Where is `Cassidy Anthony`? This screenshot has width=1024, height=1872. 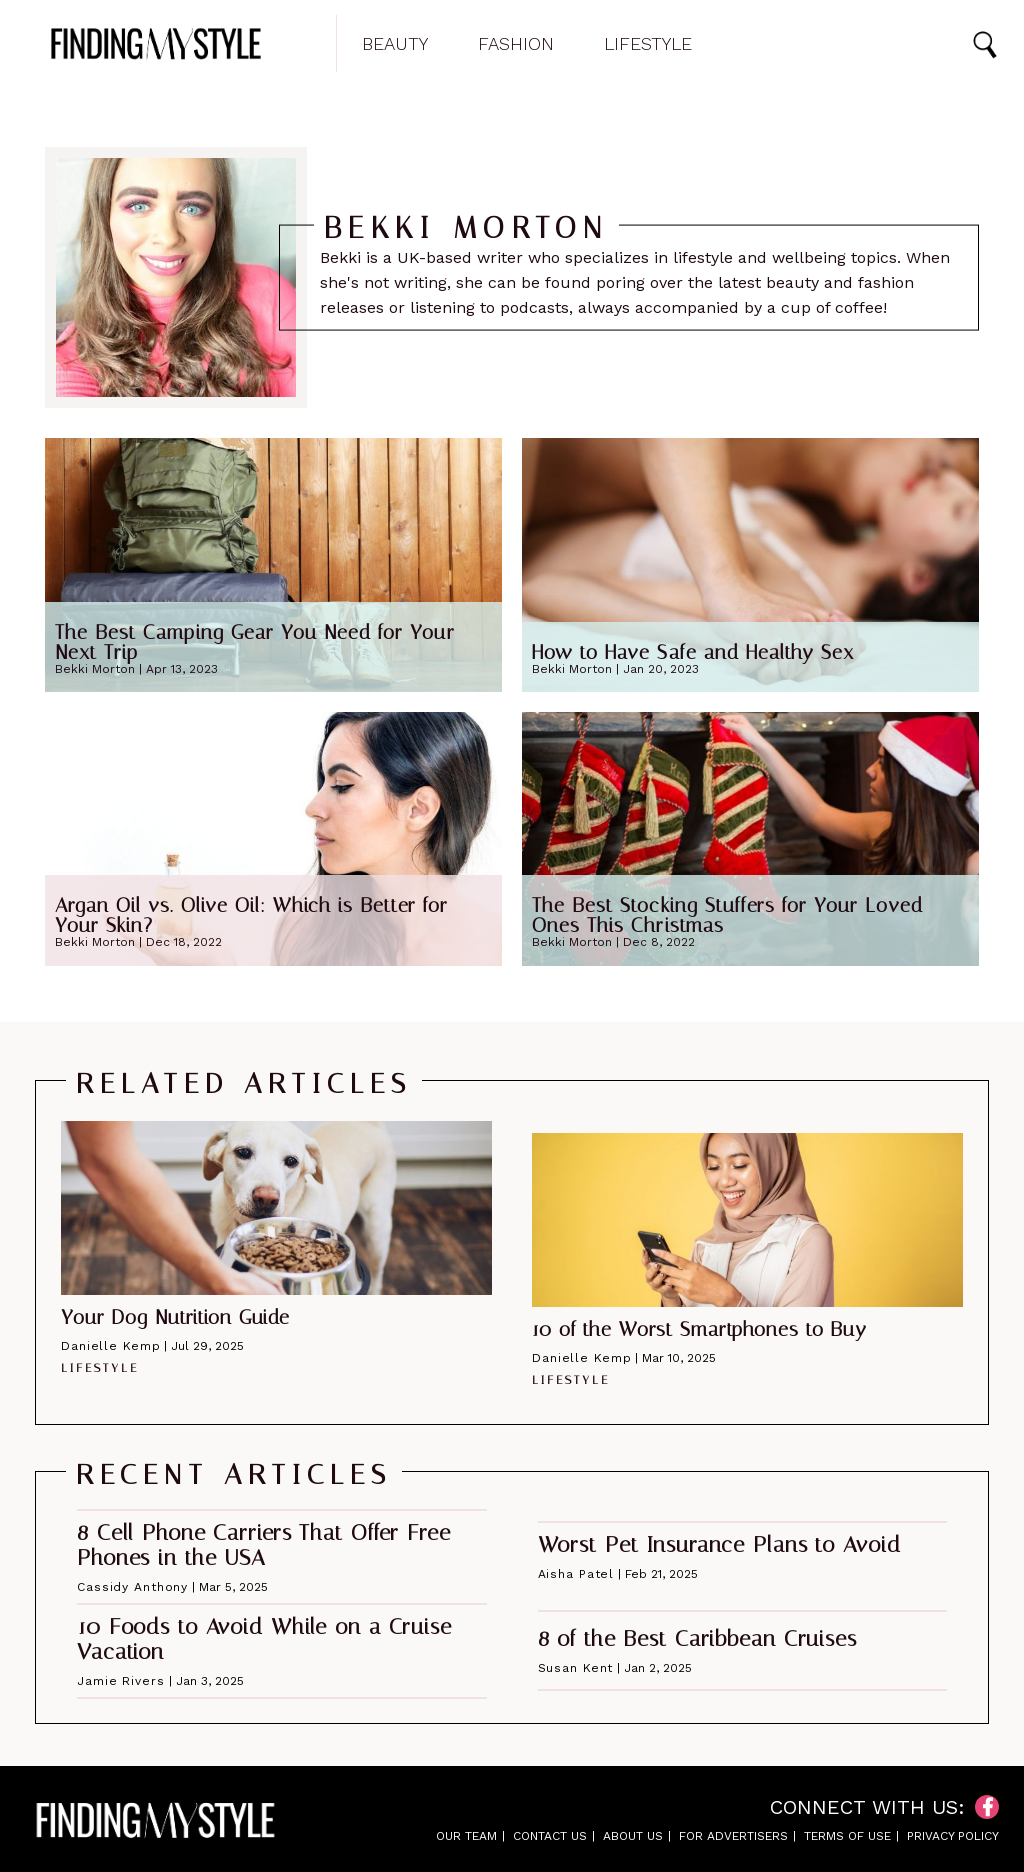 Cassidy Anthony is located at coordinates (132, 1587).